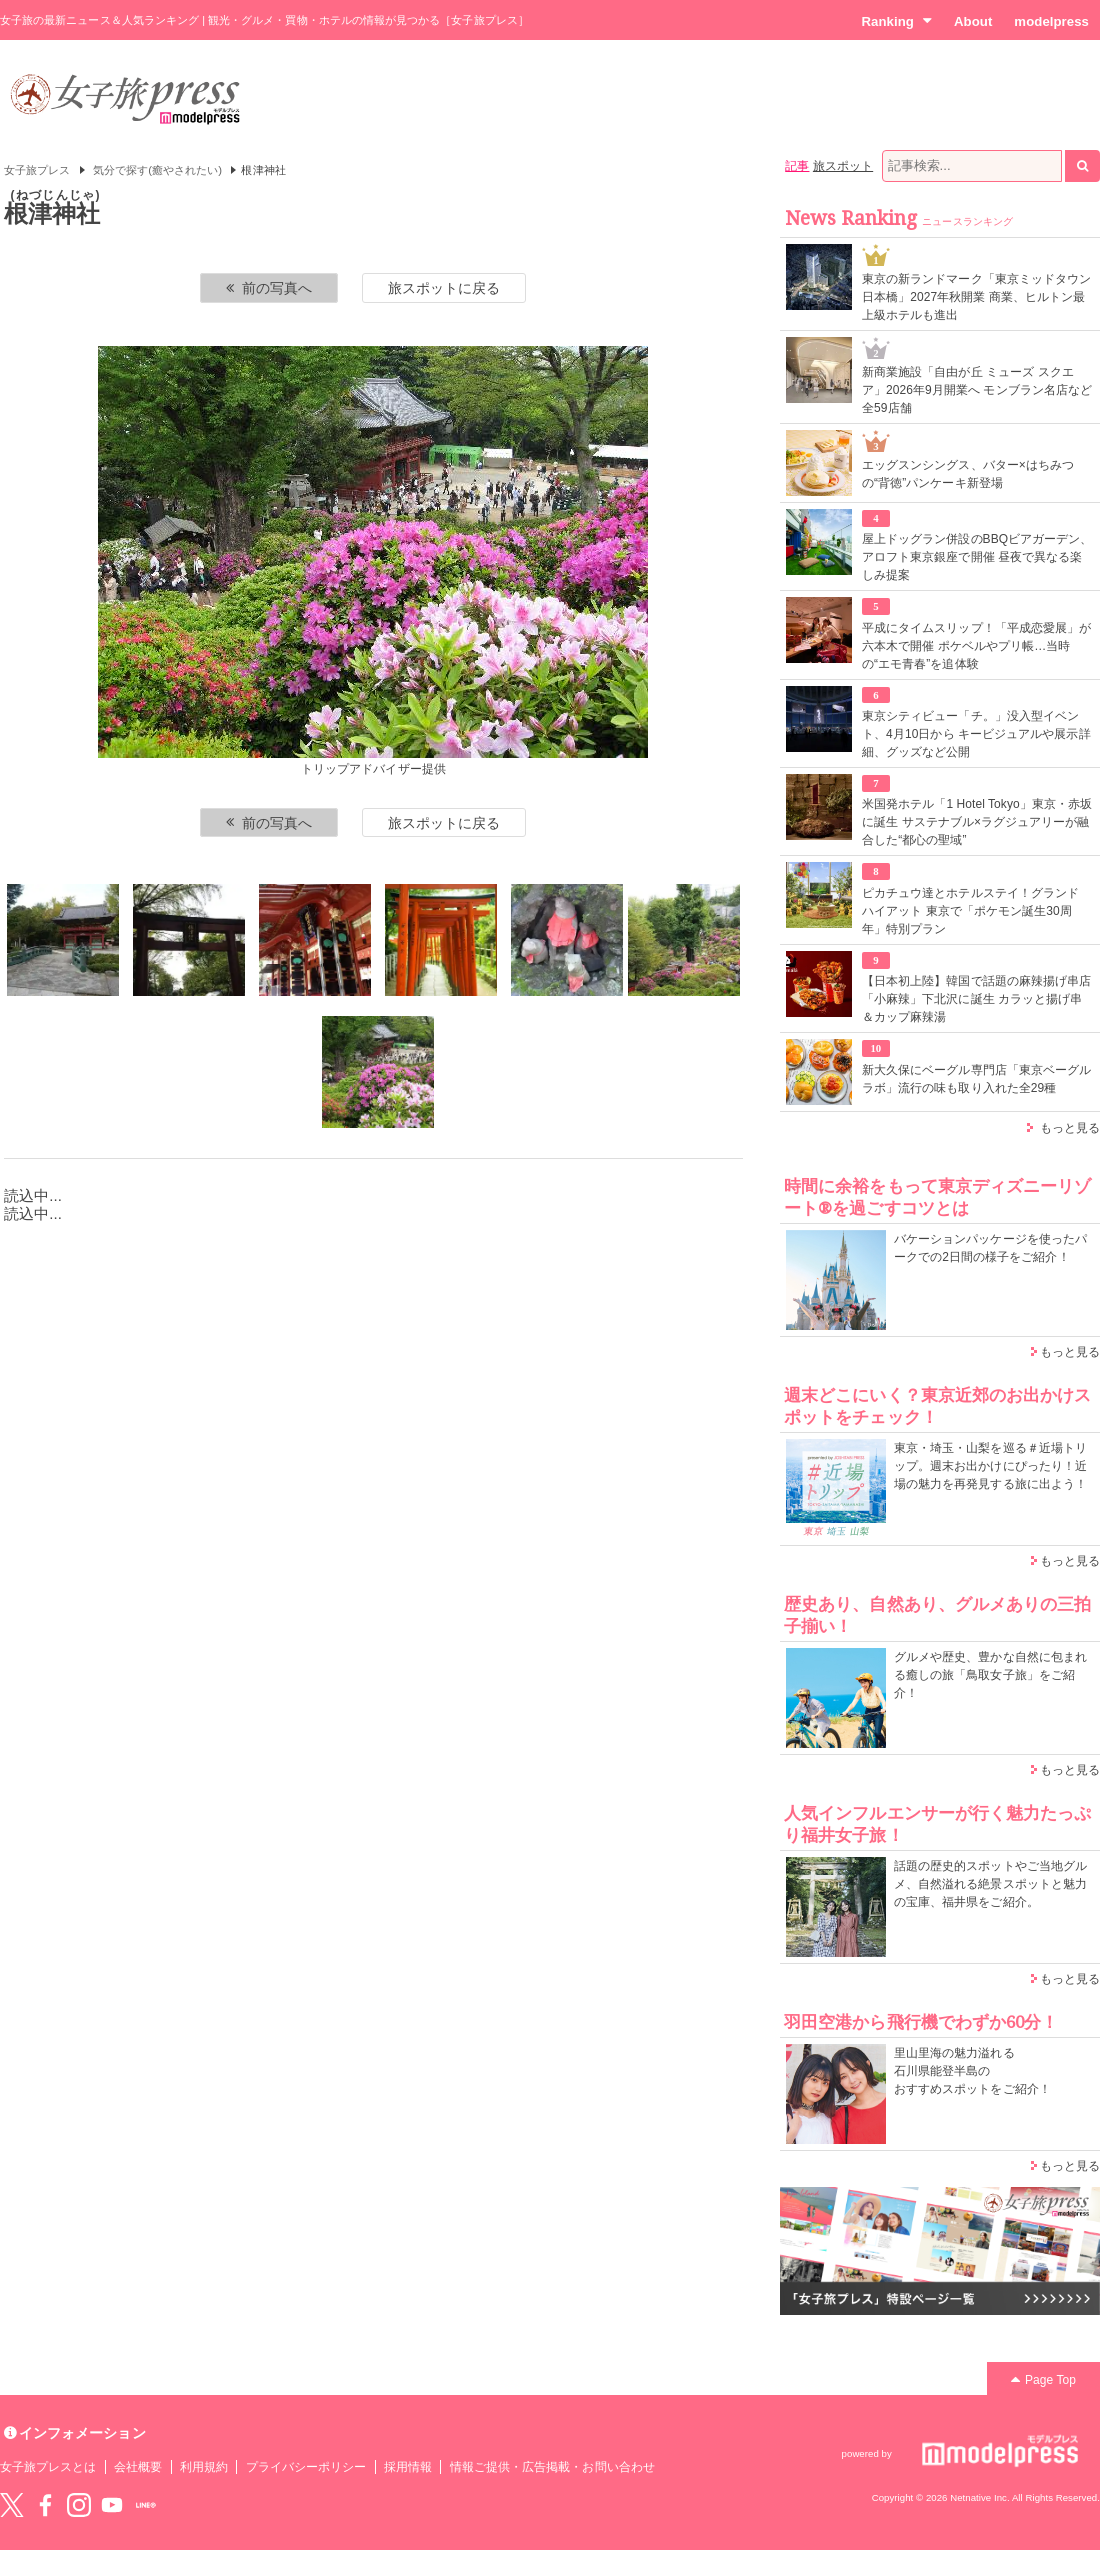 The image size is (1100, 2550). Describe the element at coordinates (48, 2467) in the screenshot. I see `女子旅プレスとは` at that location.